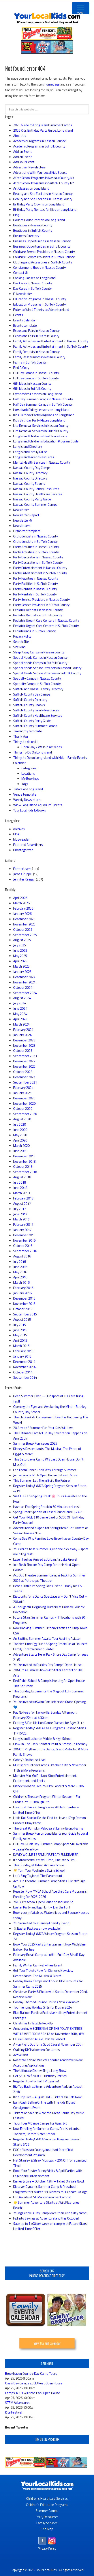 The width and height of the screenshot is (94, 2576). Describe the element at coordinates (29, 704) in the screenshot. I see `Suffolk County Ebooks` at that location.